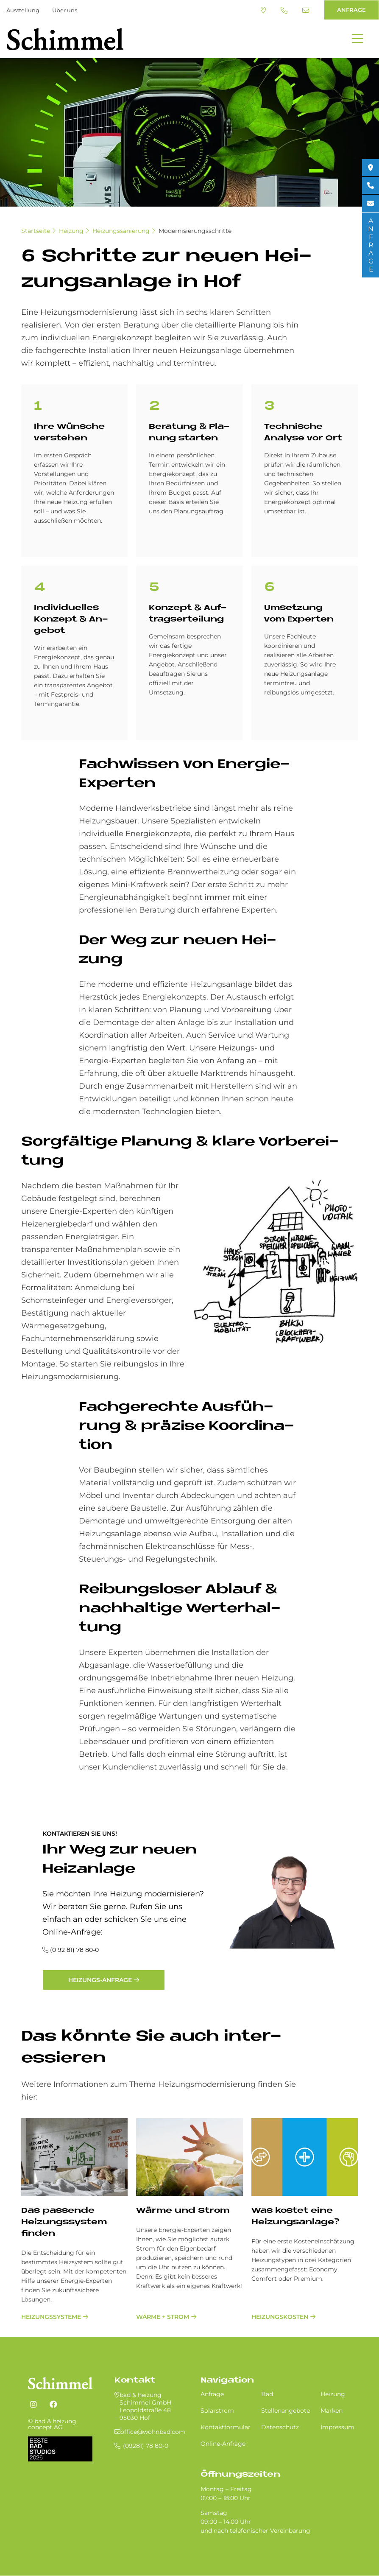 The height and width of the screenshot is (2576, 379). Describe the element at coordinates (35, 231) in the screenshot. I see `Startseite` at that location.